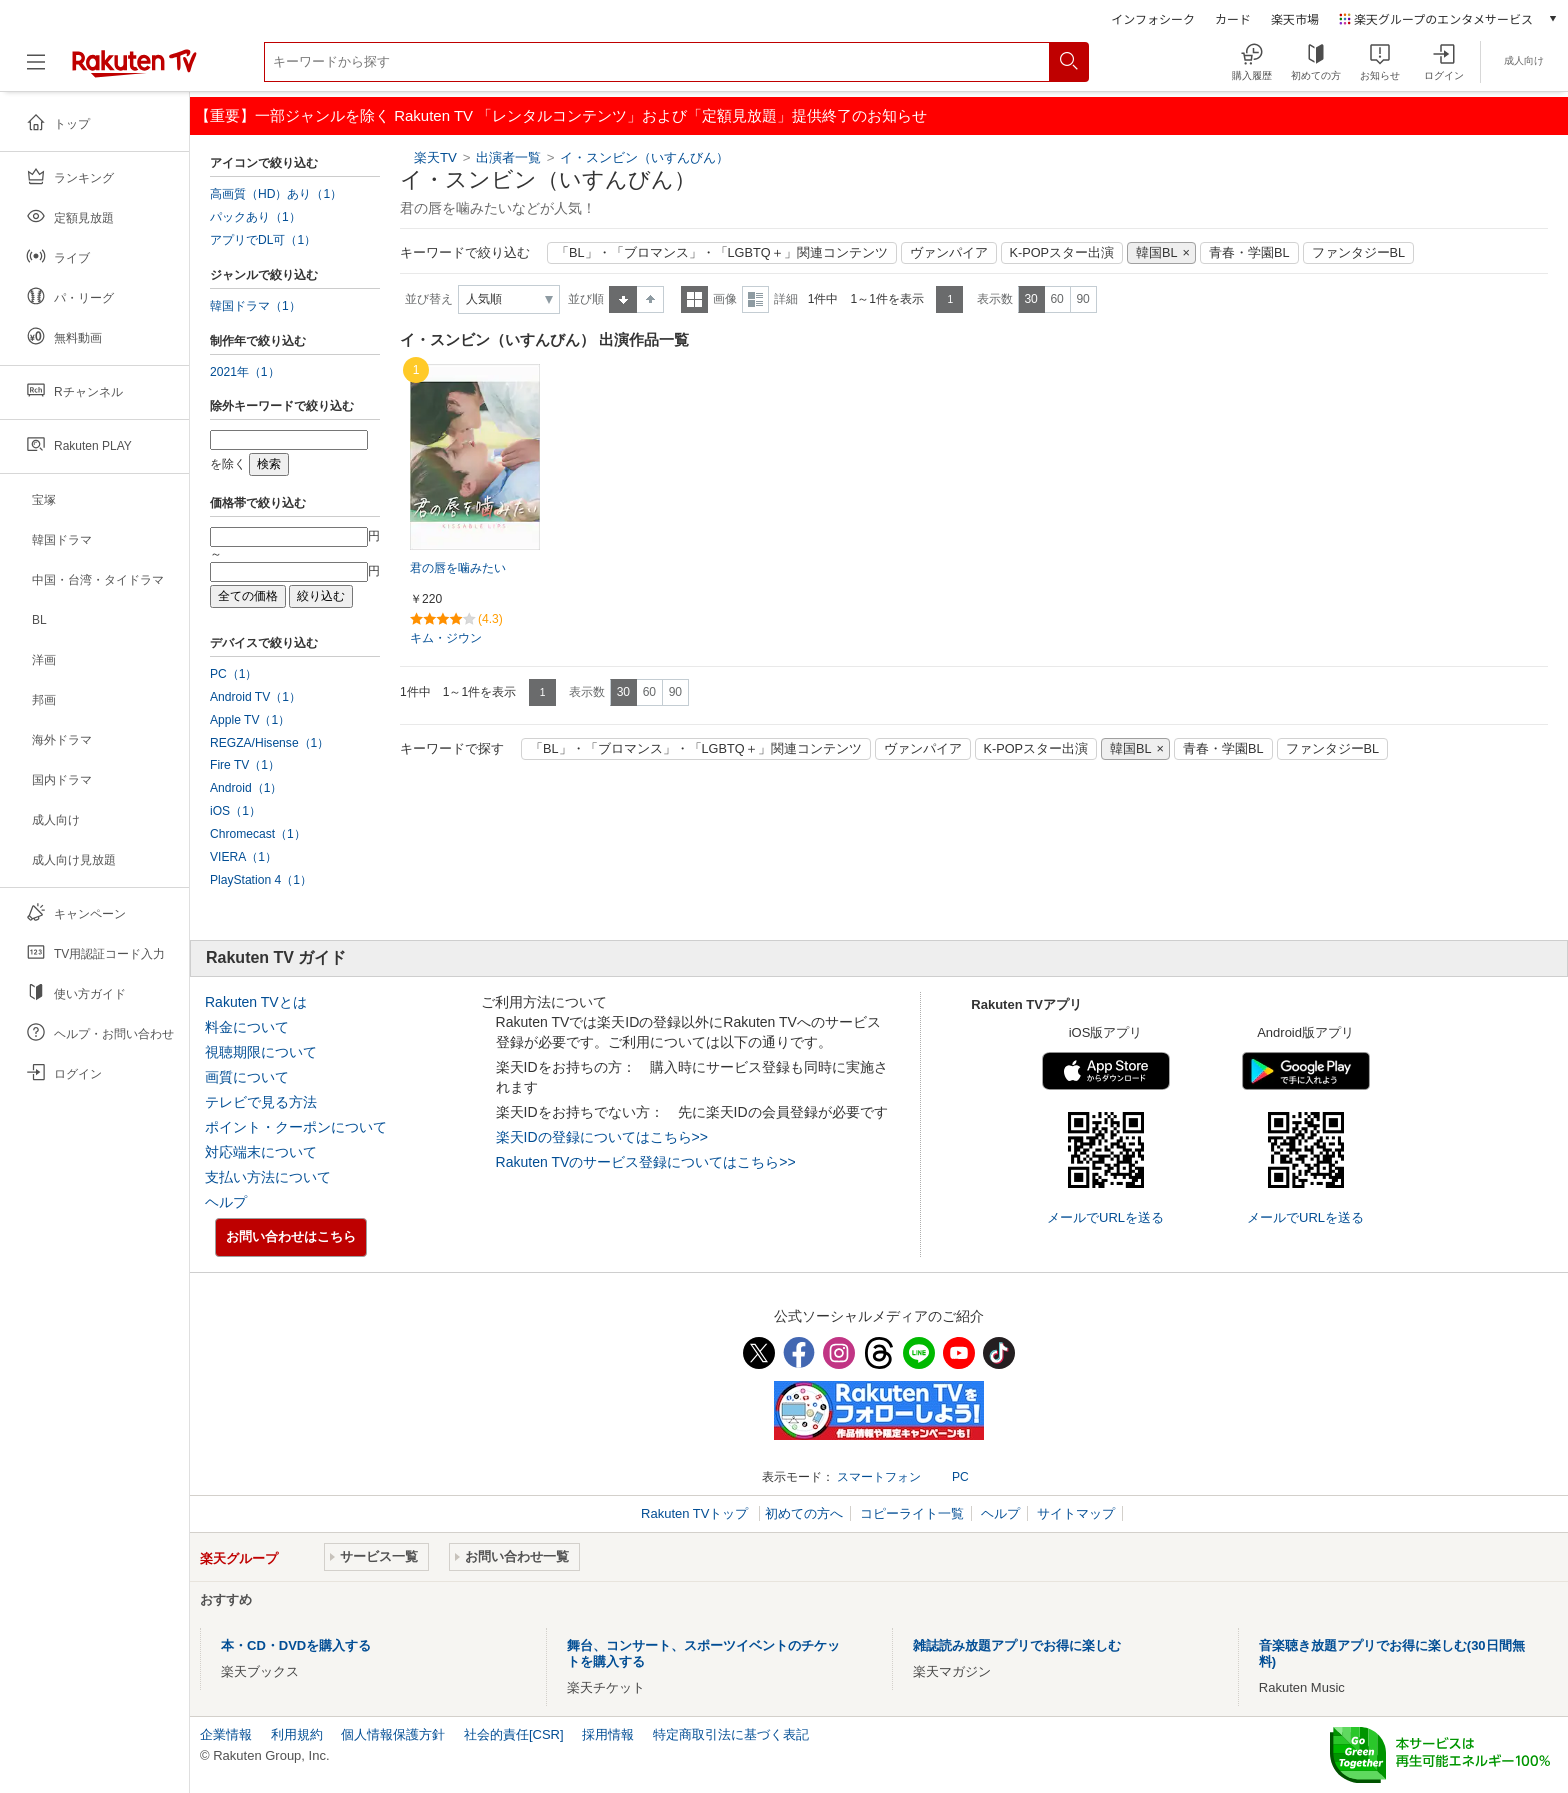 This screenshot has height=1793, width=1568. What do you see at coordinates (1017, 1645) in the screenshot?
I see `雑誌読み放題アプリでお得に楽しむ` at bounding box center [1017, 1645].